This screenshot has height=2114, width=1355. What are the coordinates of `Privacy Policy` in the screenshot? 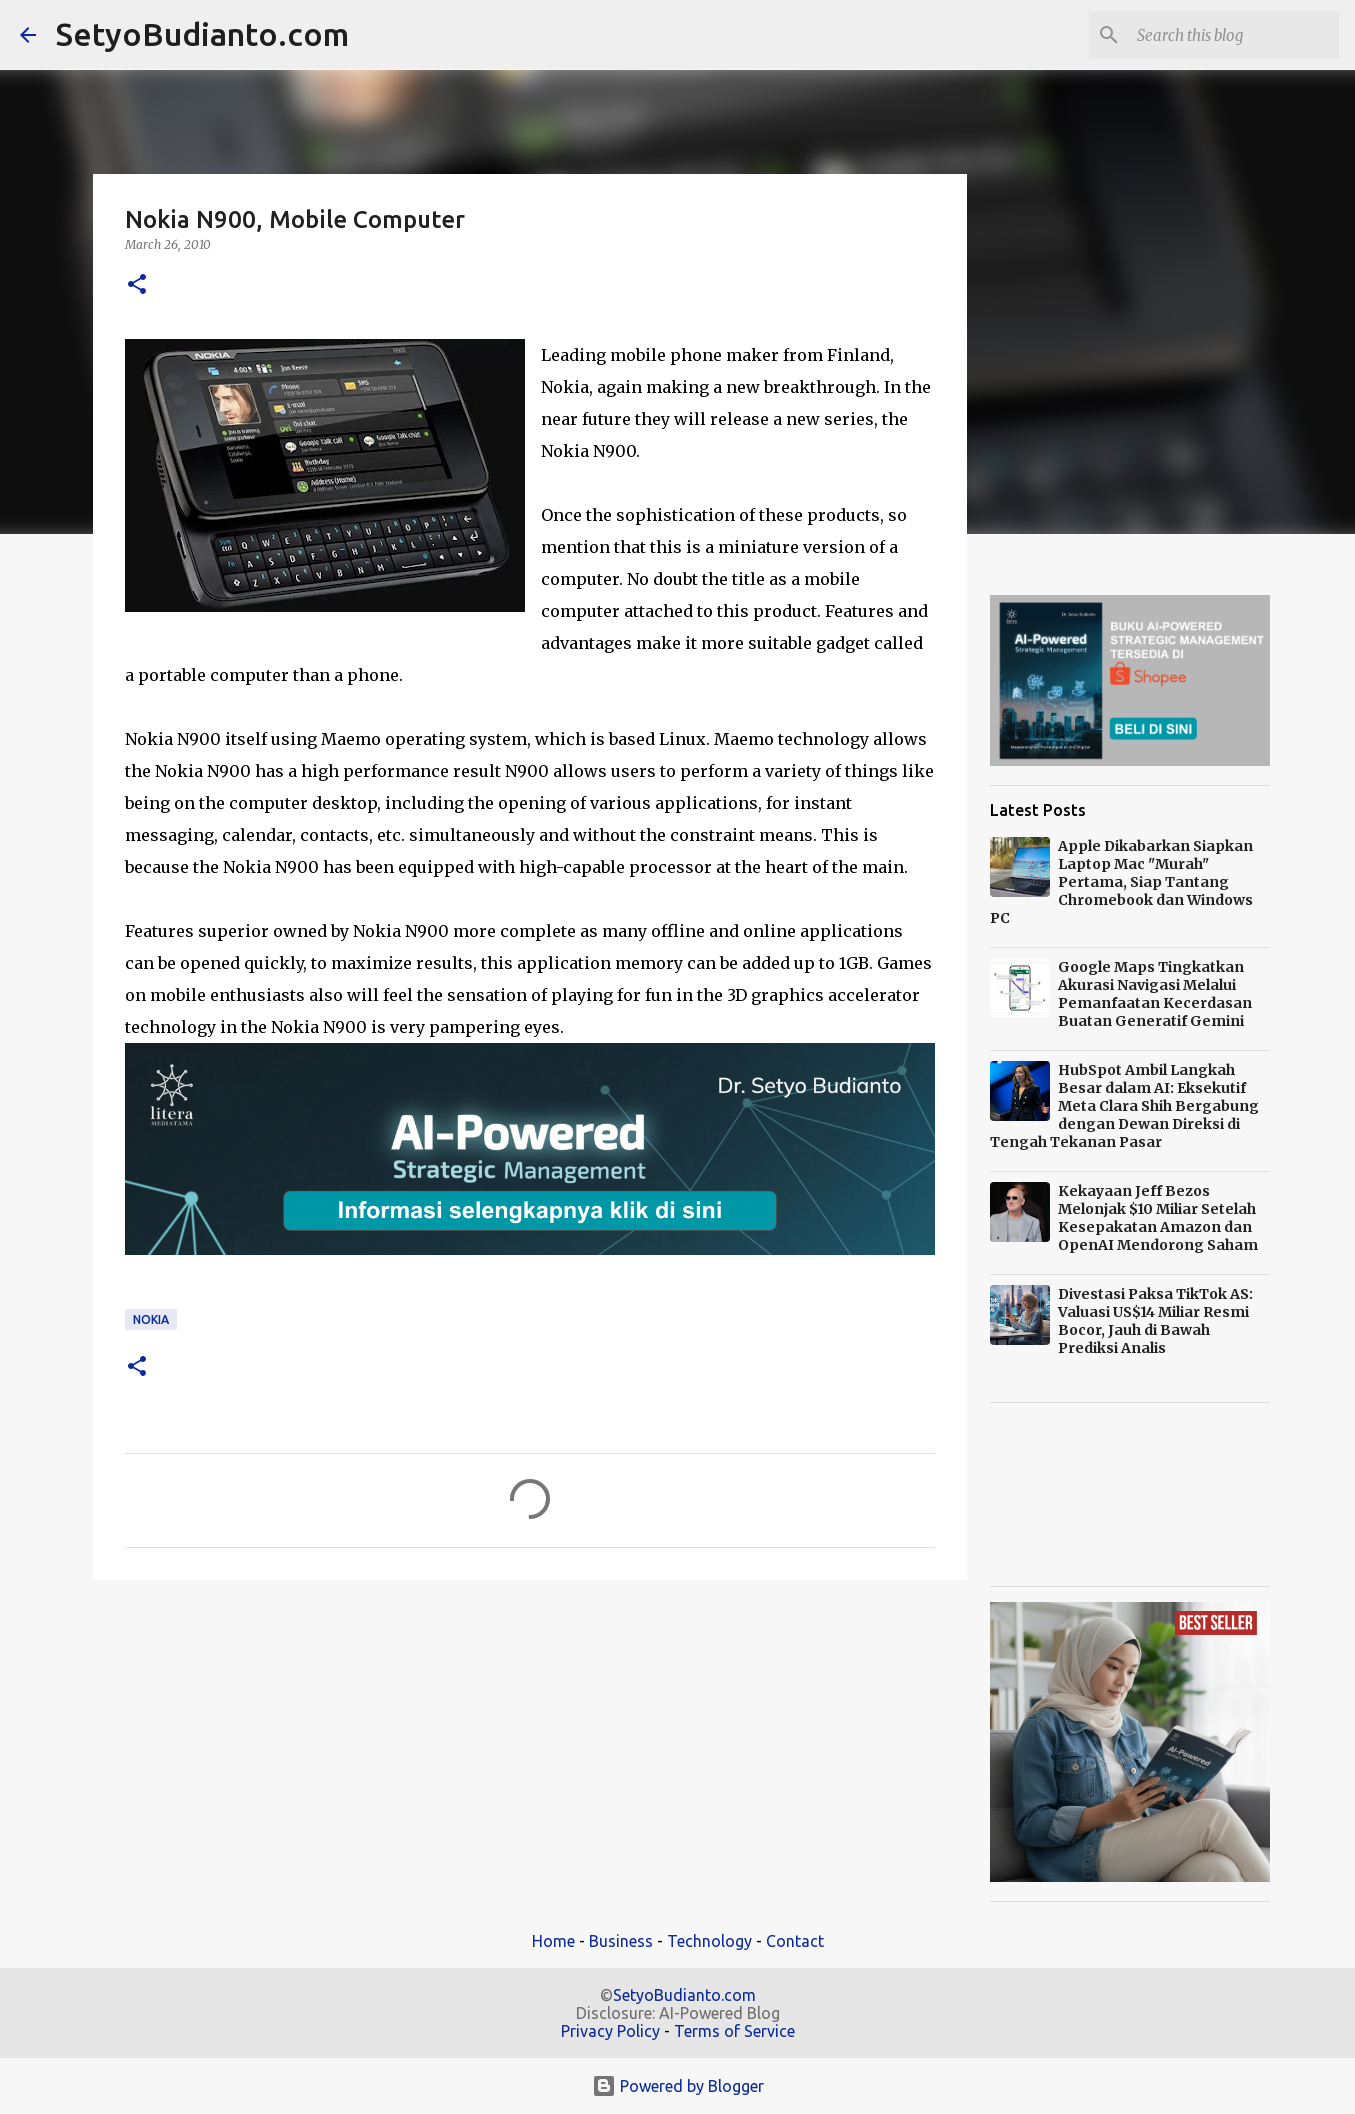 It's located at (610, 2031).